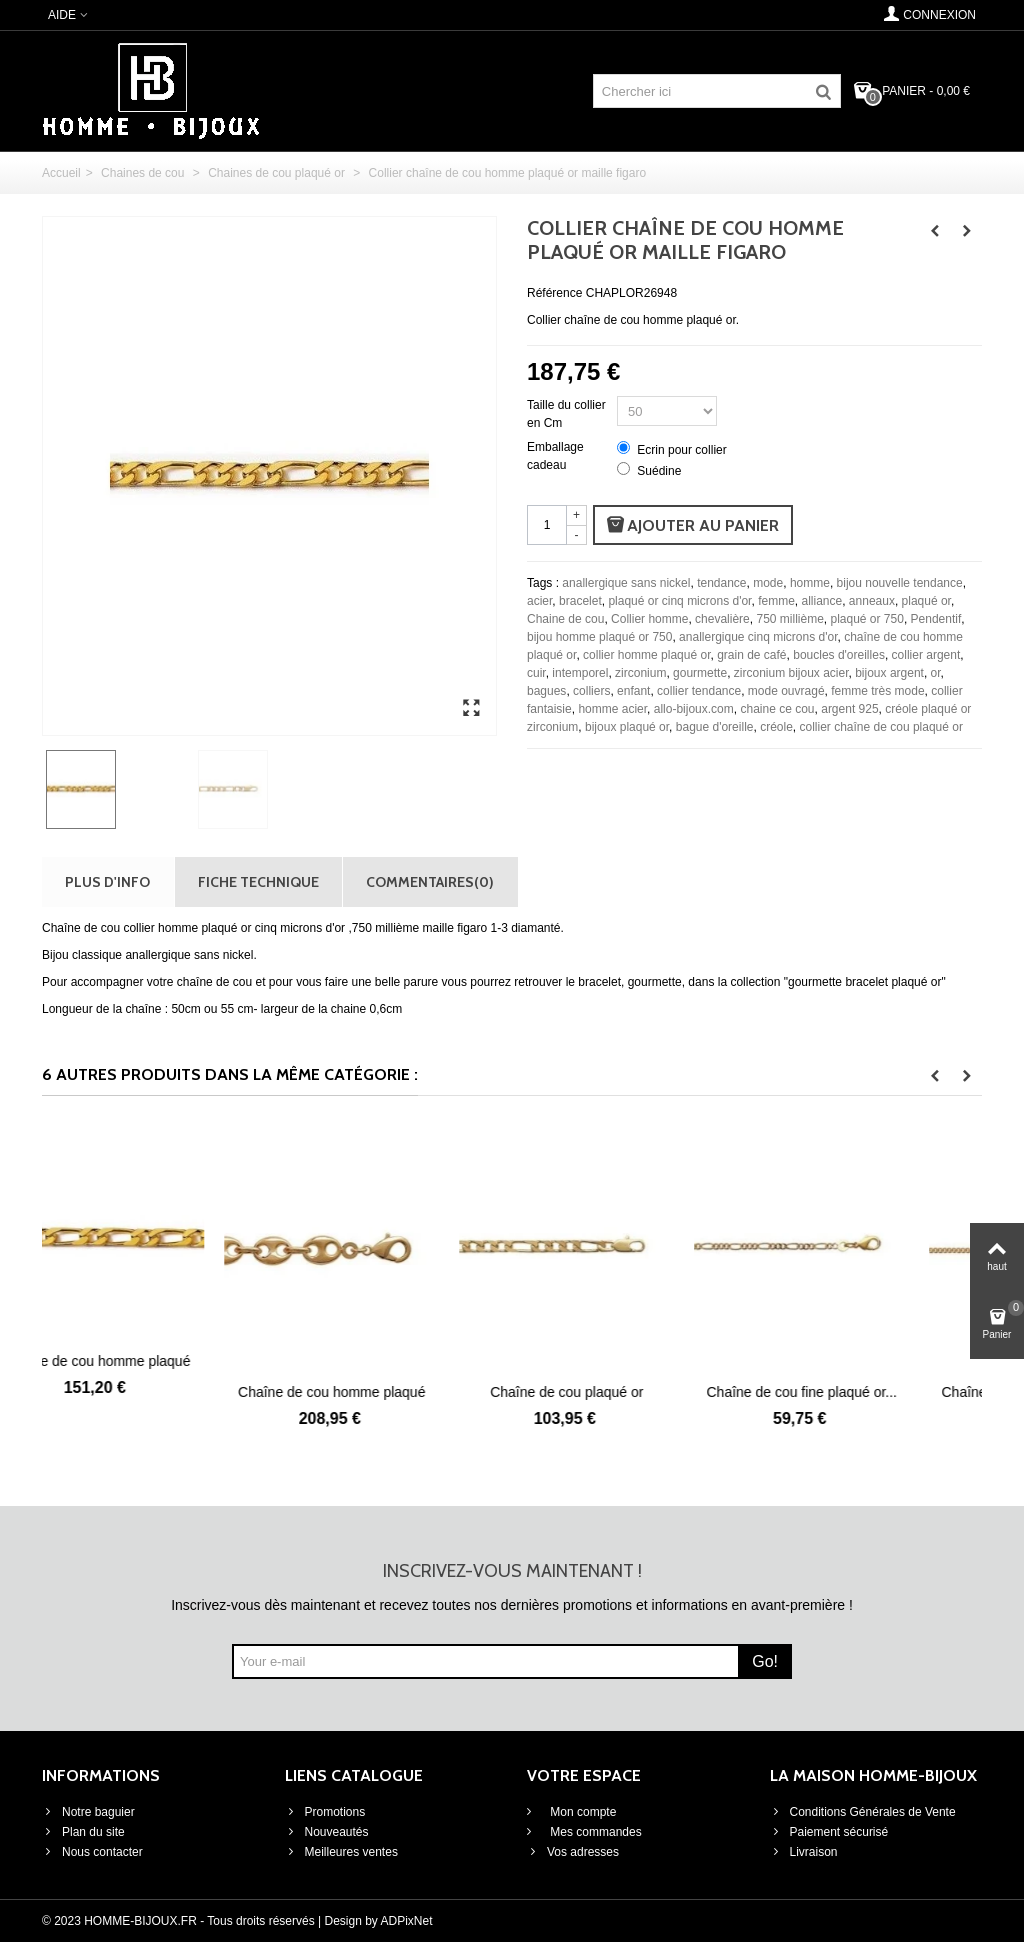 The height and width of the screenshot is (1942, 1024). Describe the element at coordinates (107, 881) in the screenshot. I see `Plus d'info` at that location.